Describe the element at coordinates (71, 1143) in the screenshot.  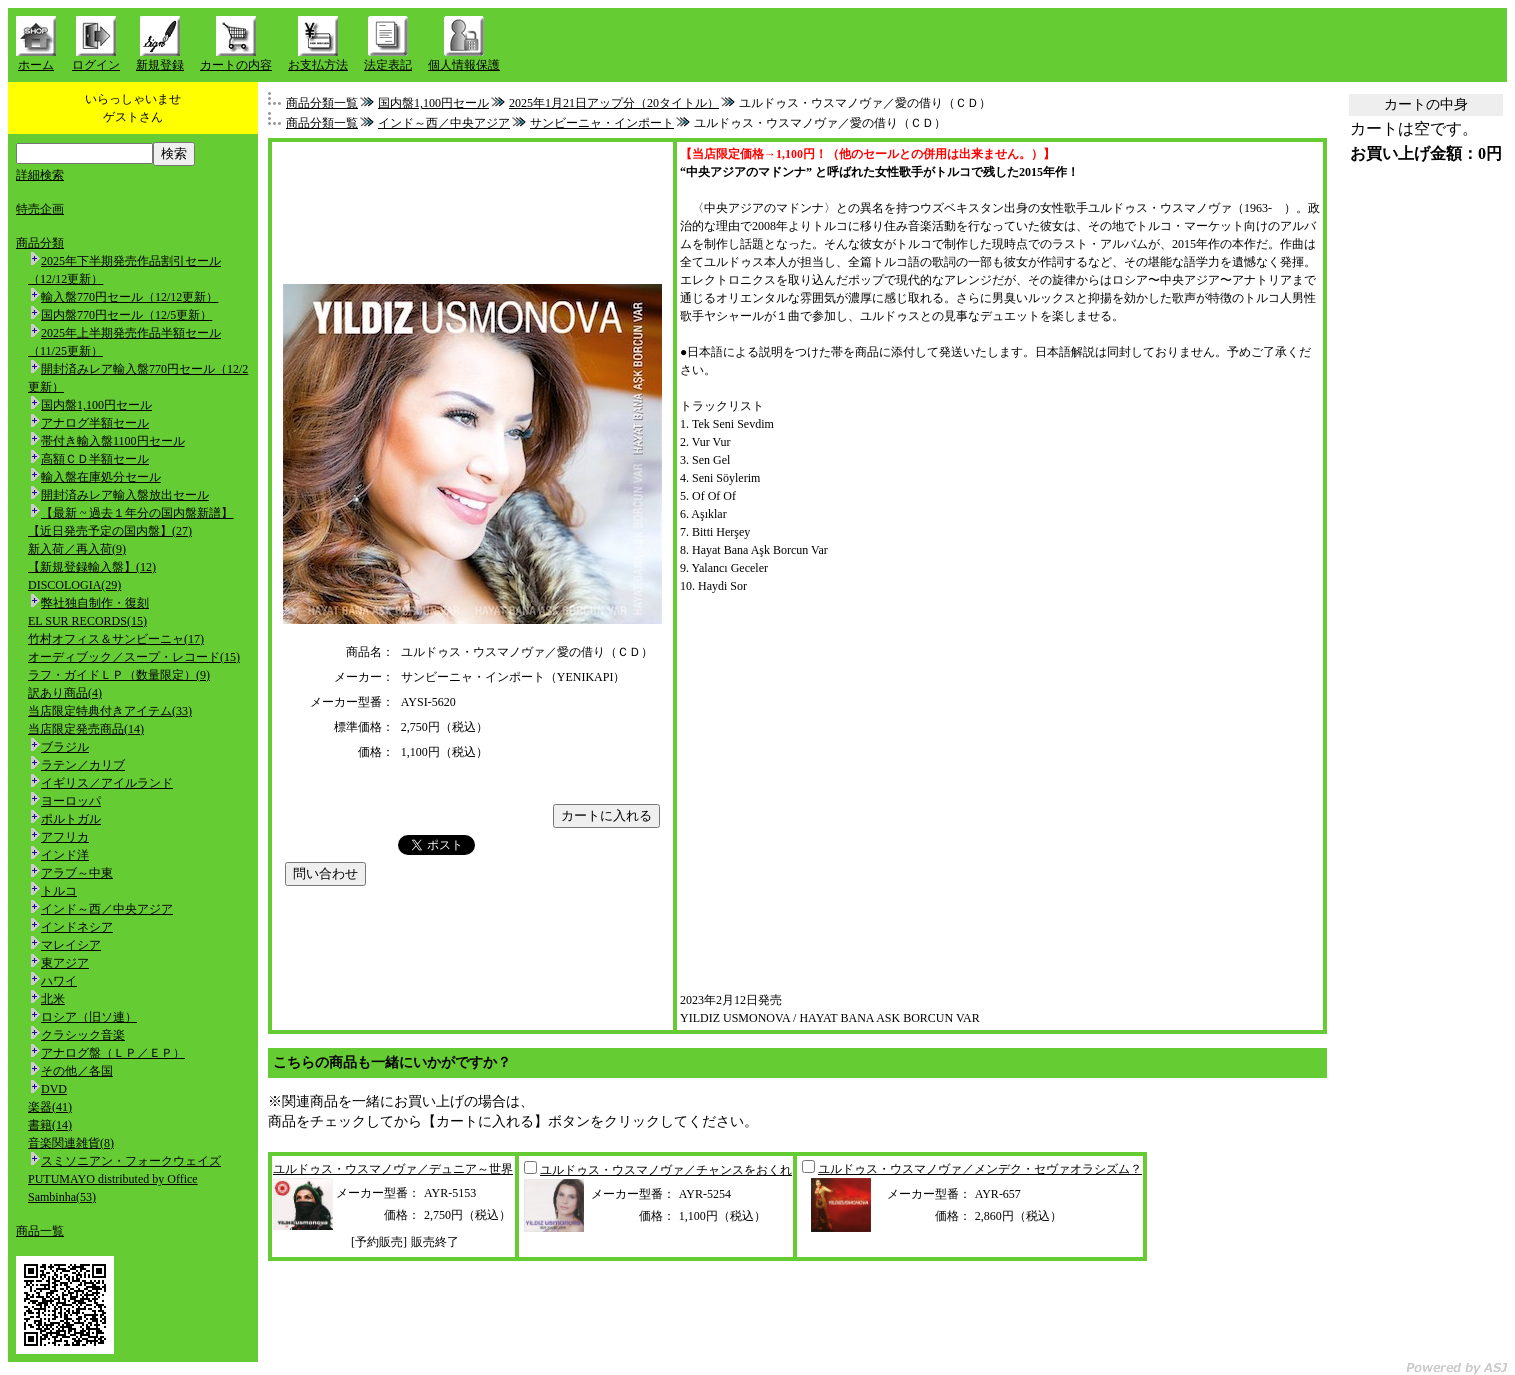
I see `音楽関連雑貨(8)` at that location.